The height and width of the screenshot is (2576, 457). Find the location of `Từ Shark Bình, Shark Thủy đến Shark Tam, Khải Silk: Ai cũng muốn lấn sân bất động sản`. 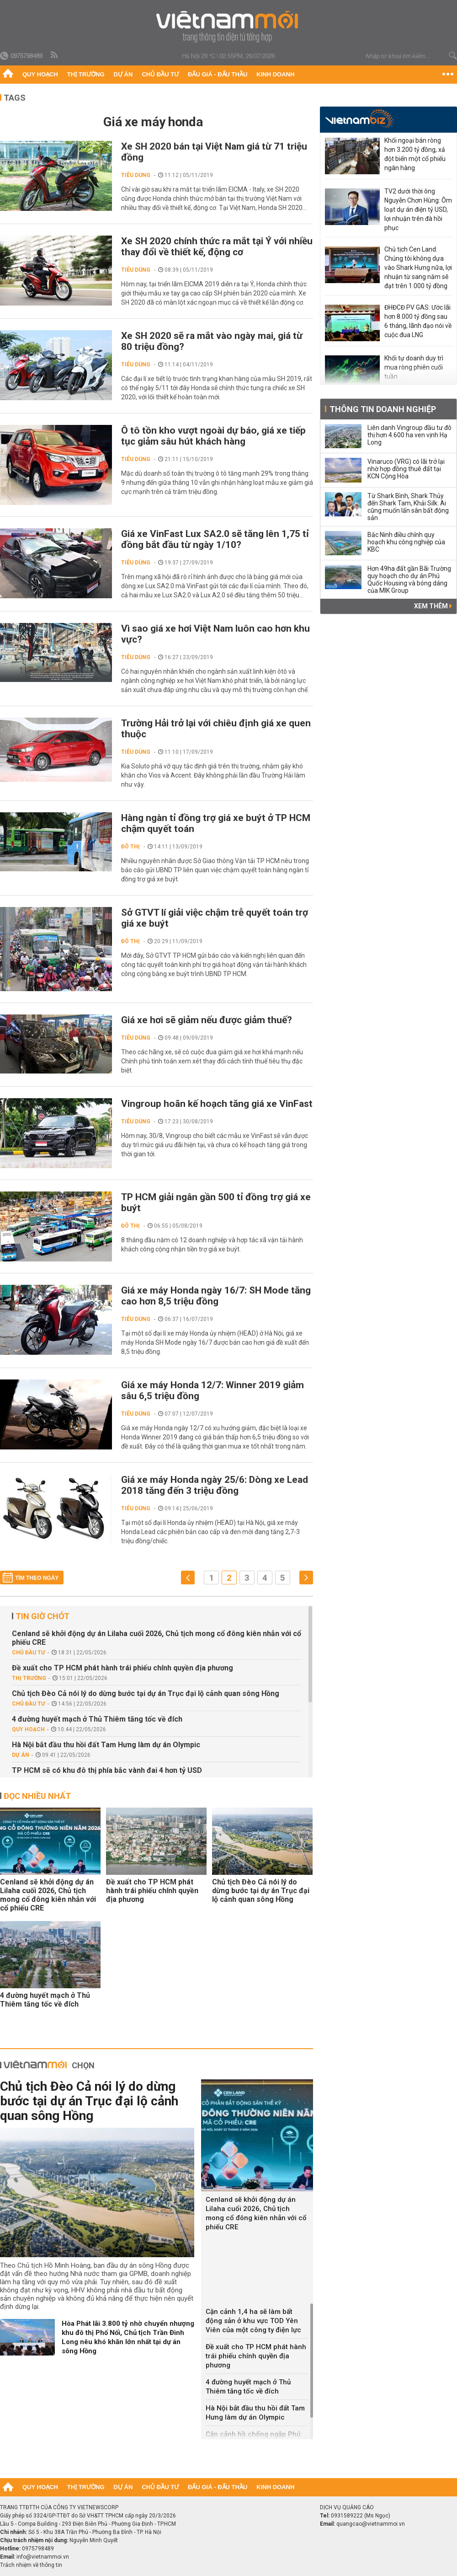

Từ Shark Bình, Shark Thủy đến Shark Tam, Khải Silk: Ai cũng muốn lấn sân bất động sản is located at coordinates (408, 506).